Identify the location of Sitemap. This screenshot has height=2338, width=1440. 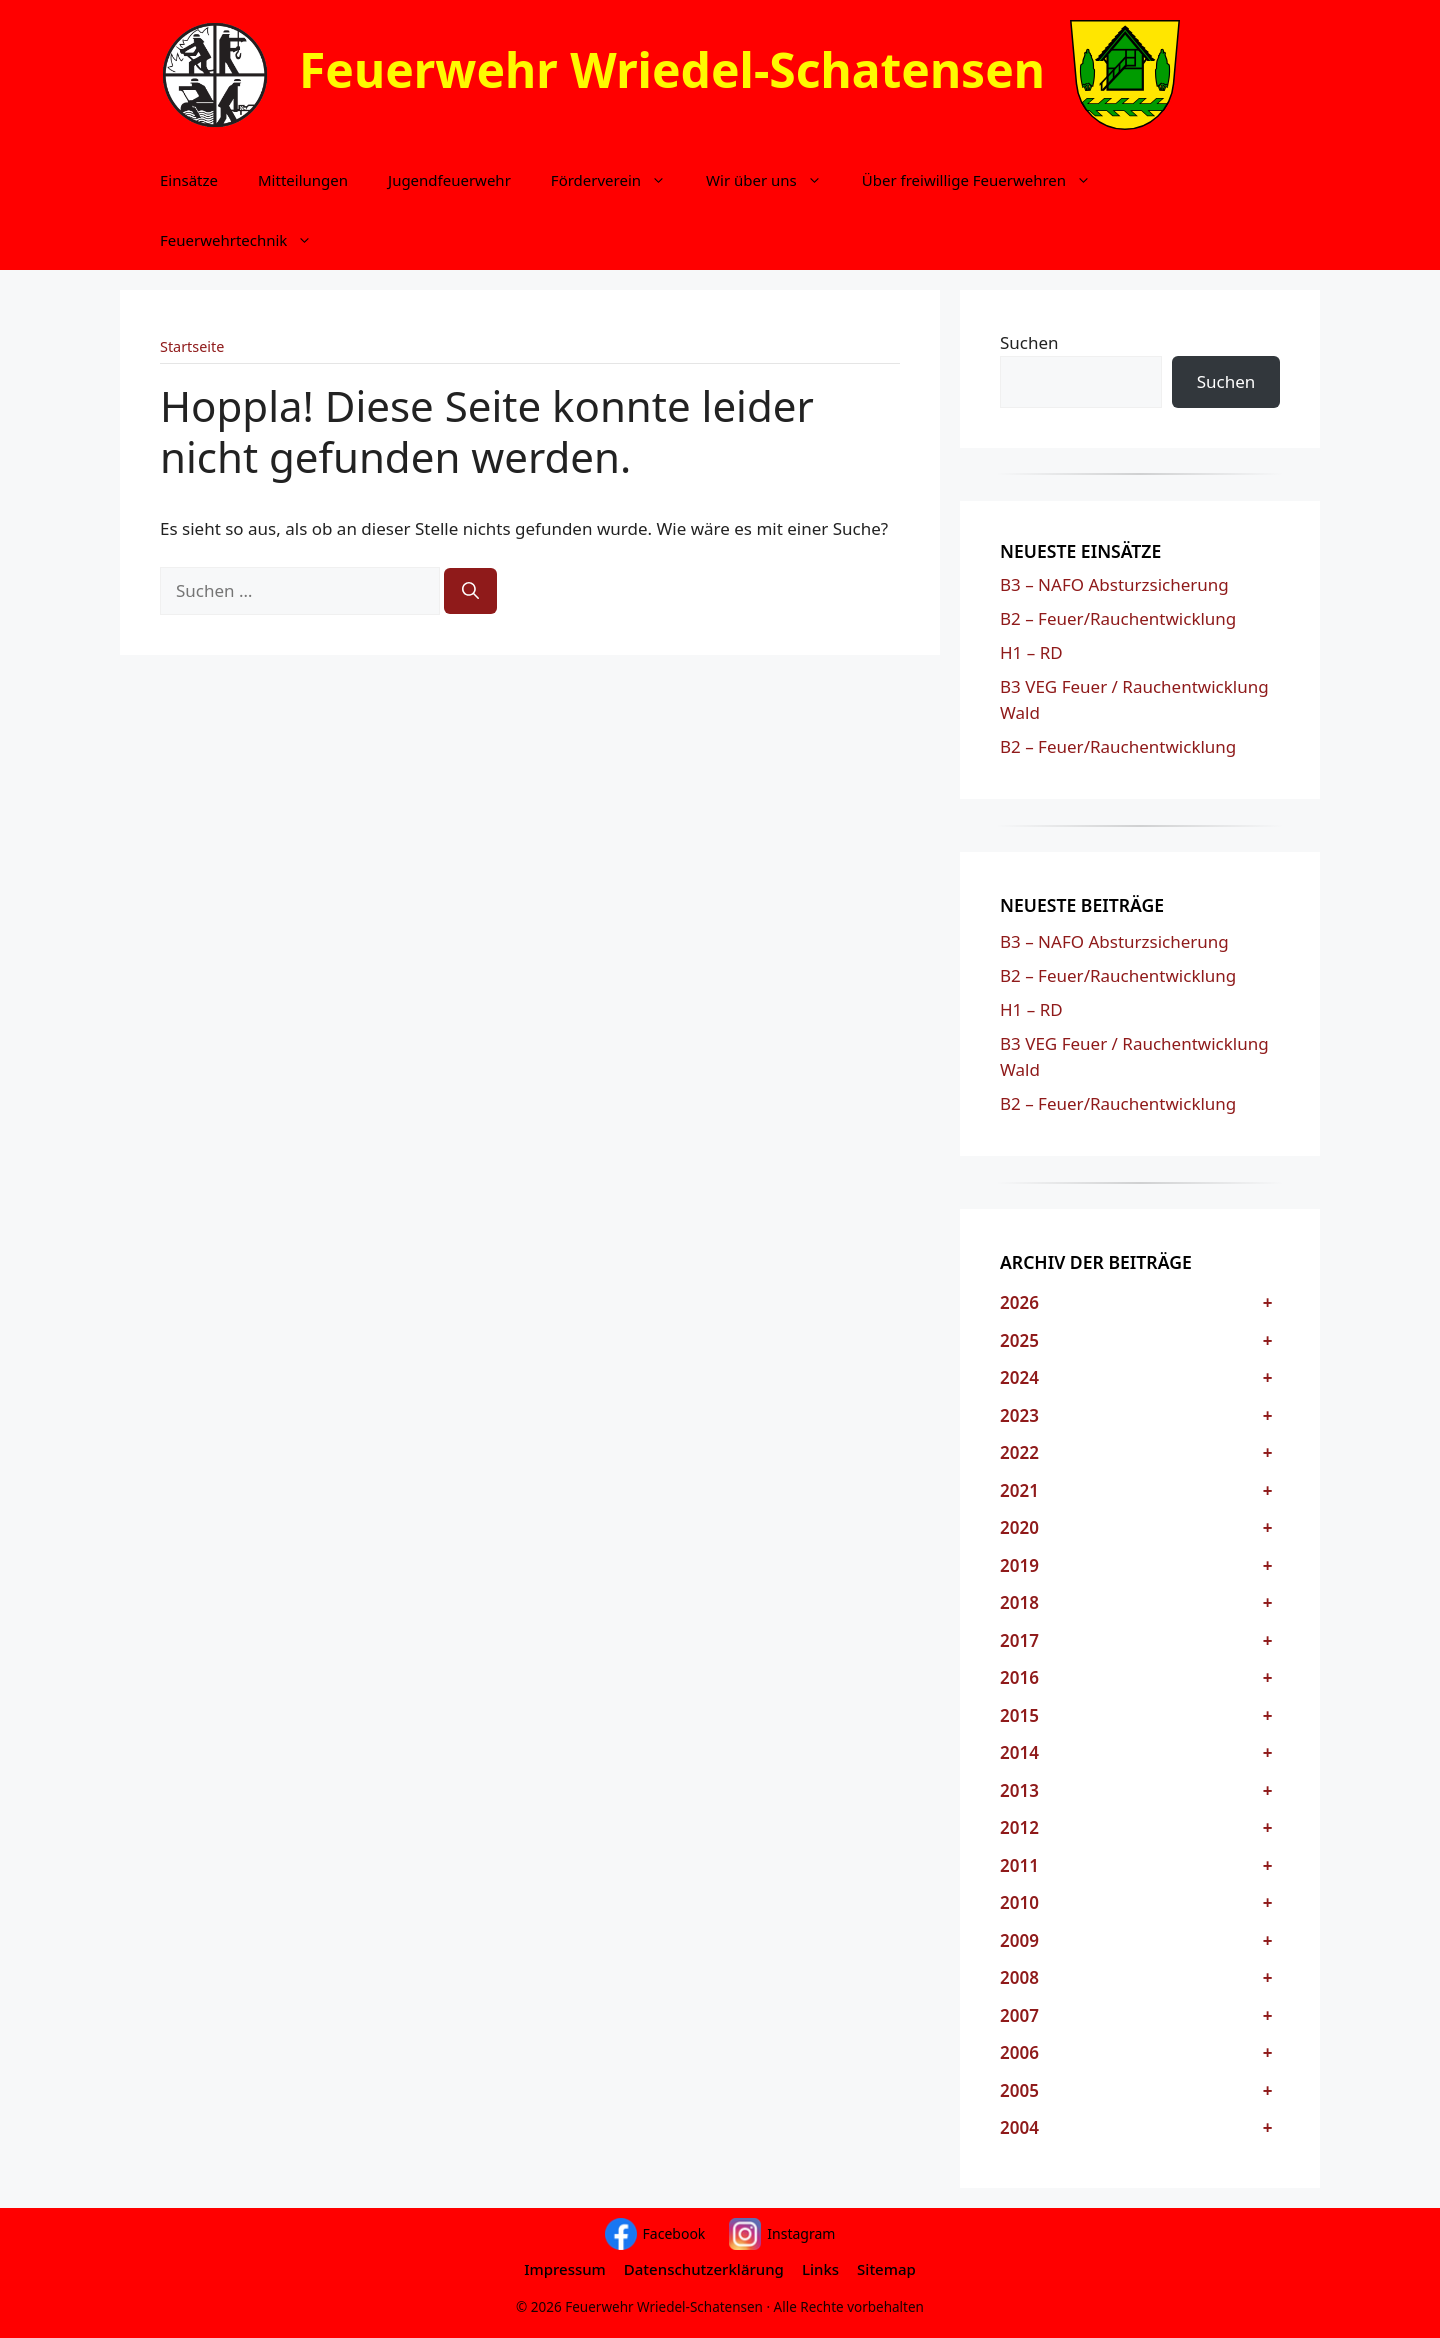
(886, 2269).